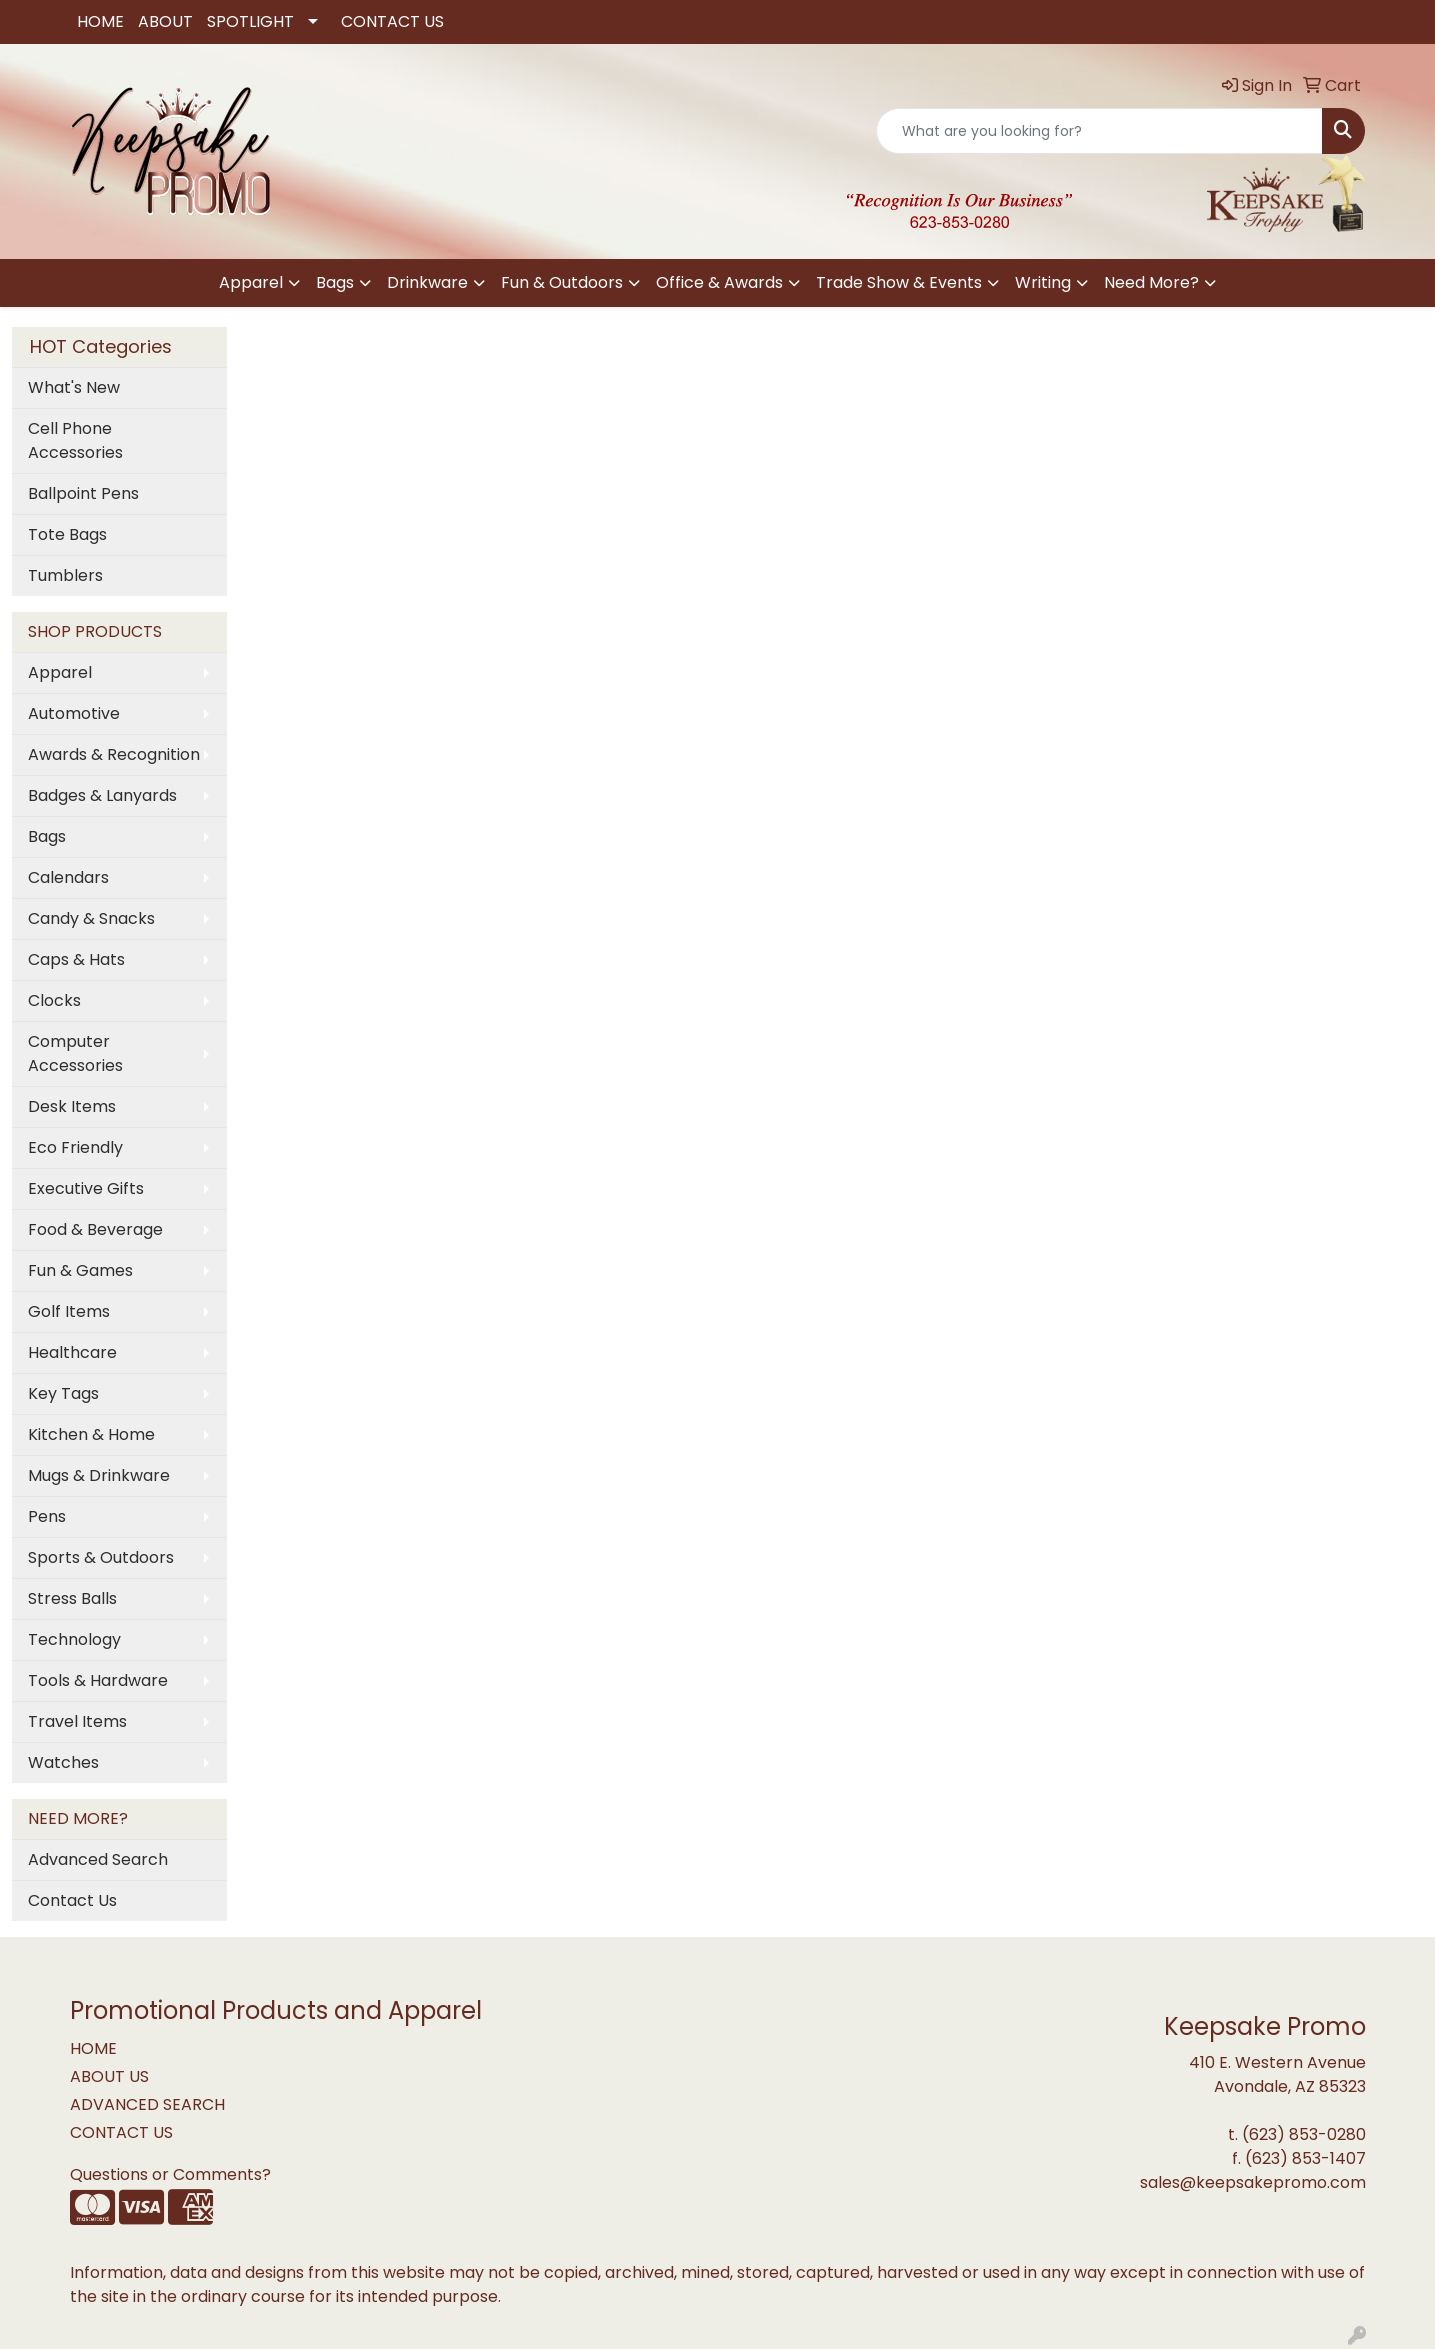 The image size is (1435, 2349). What do you see at coordinates (74, 1639) in the screenshot?
I see `Technology` at bounding box center [74, 1639].